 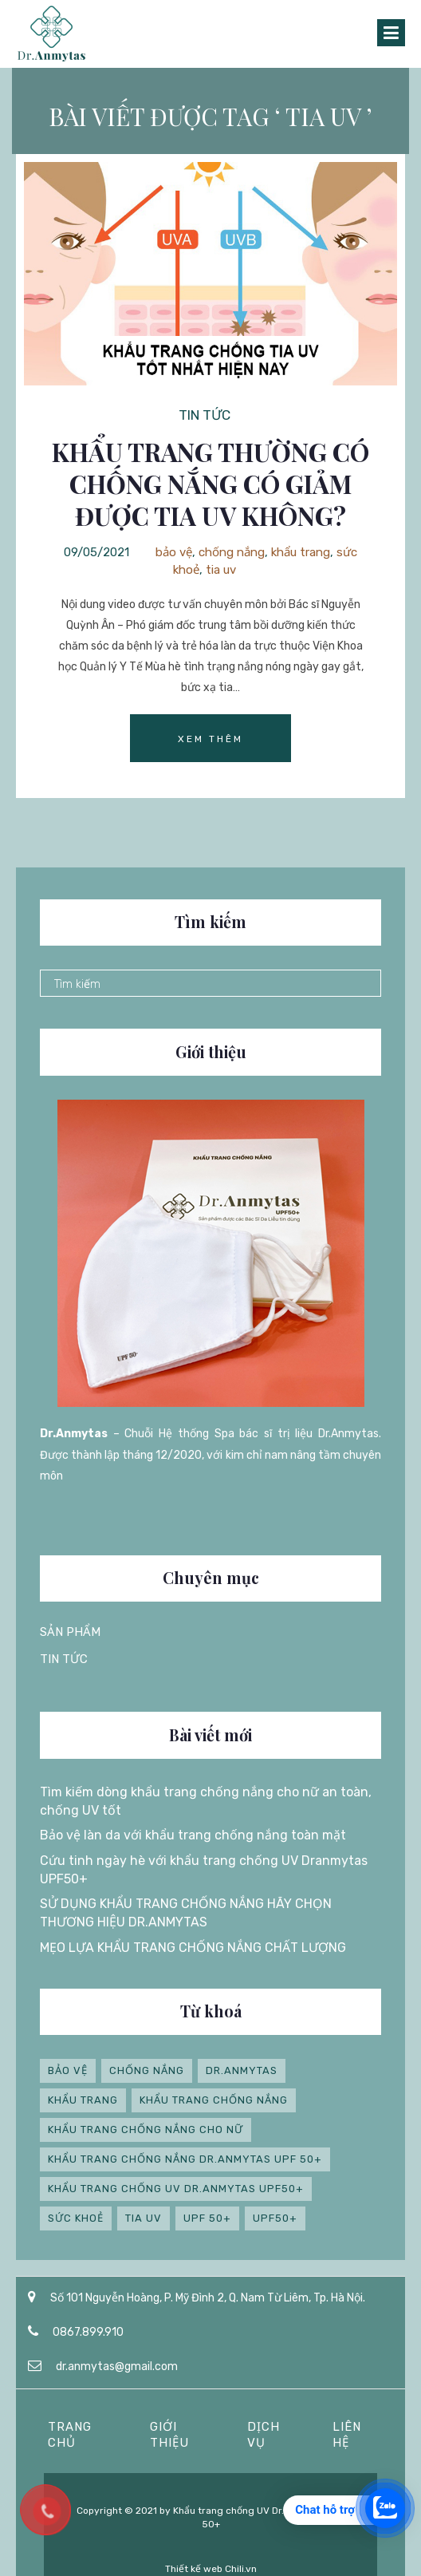 What do you see at coordinates (207, 2218) in the screenshot?
I see `UPF 50+ [UPF 50+ (4 mục)]` at bounding box center [207, 2218].